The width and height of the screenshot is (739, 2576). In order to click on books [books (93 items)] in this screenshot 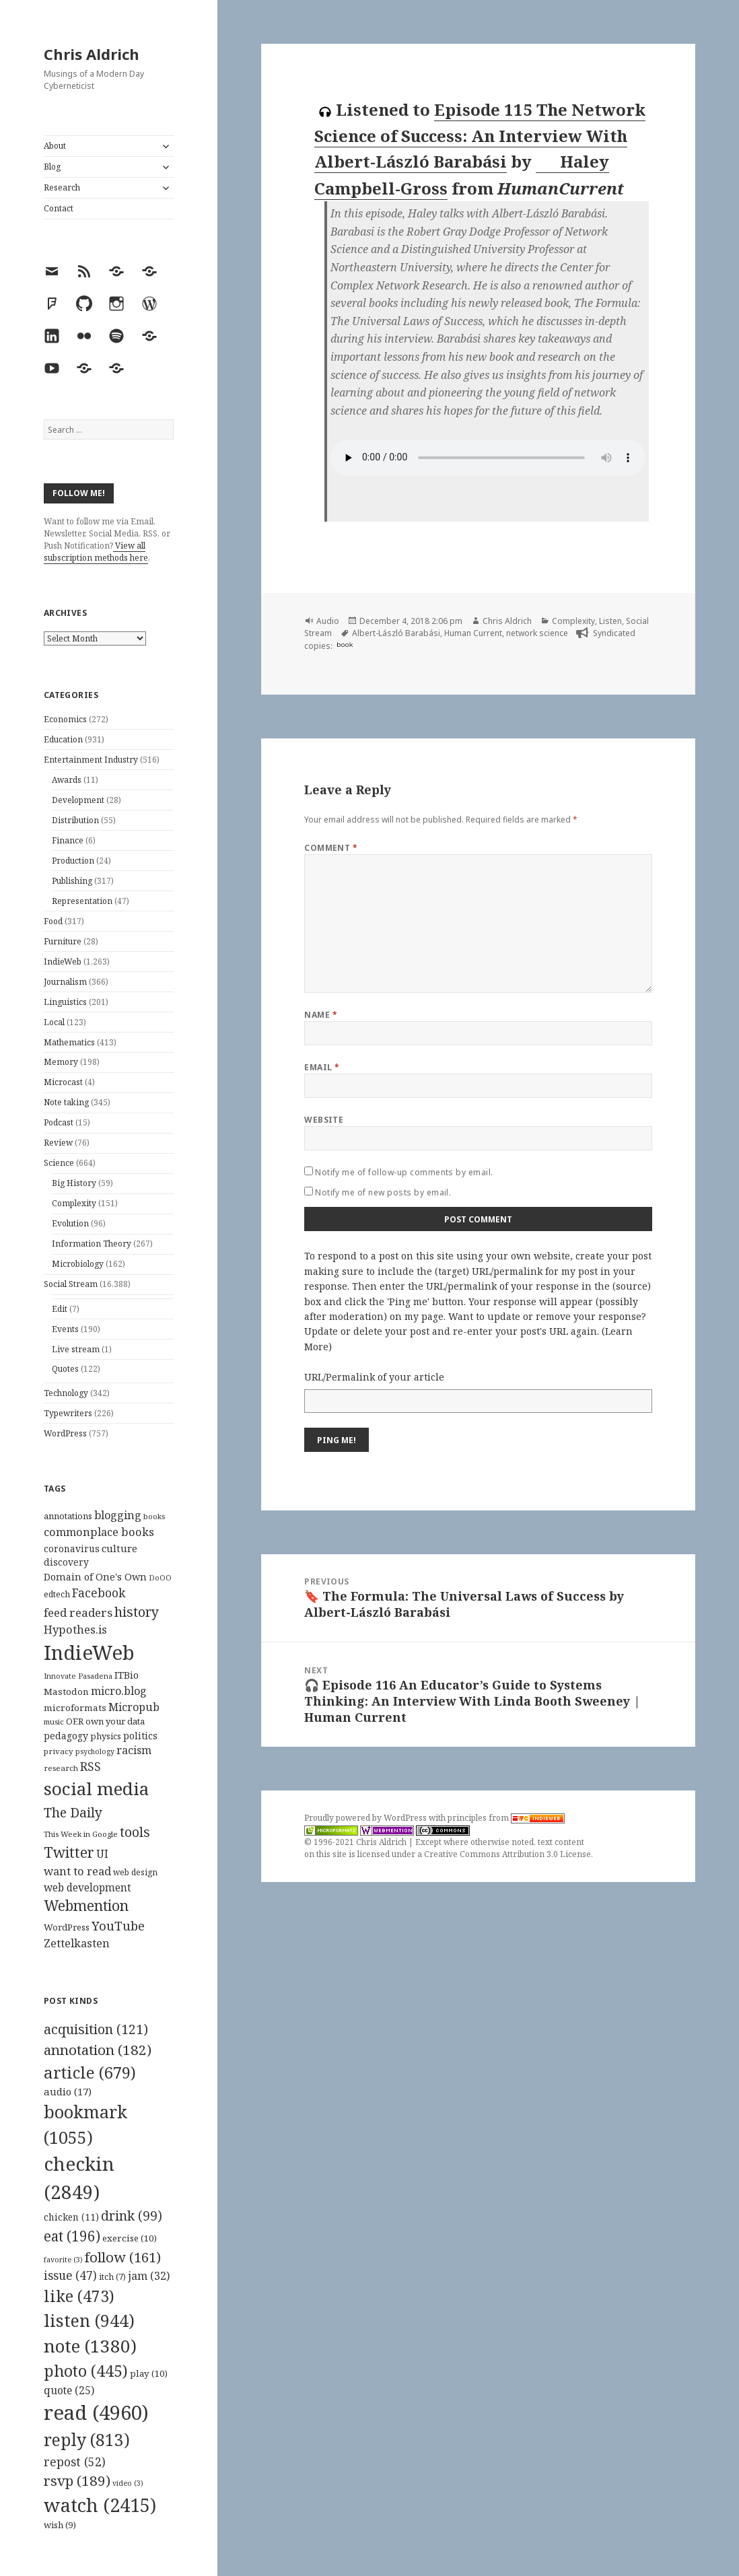, I will do `click(154, 1516)`.